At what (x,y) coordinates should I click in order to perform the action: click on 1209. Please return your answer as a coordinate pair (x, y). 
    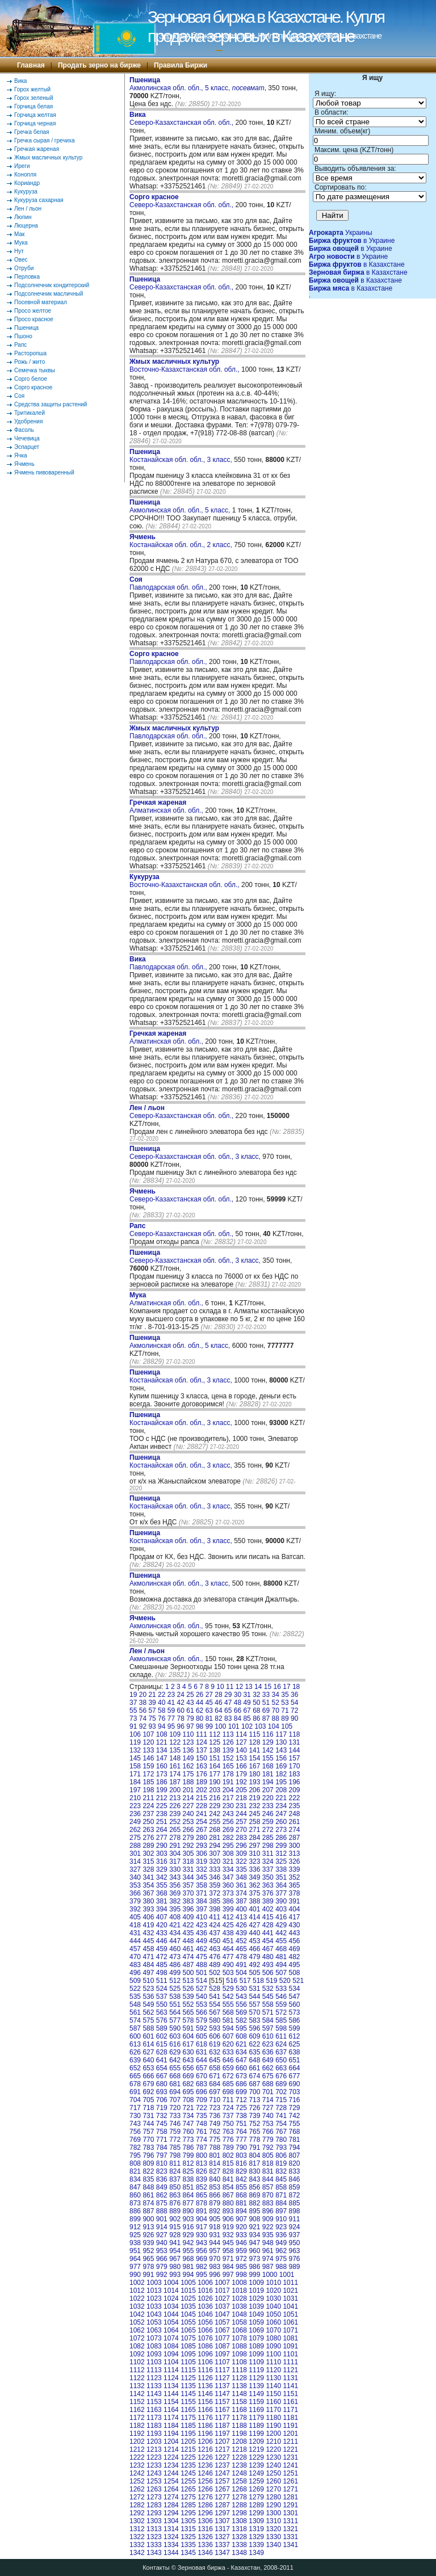
    Looking at the image, I should click on (256, 2441).